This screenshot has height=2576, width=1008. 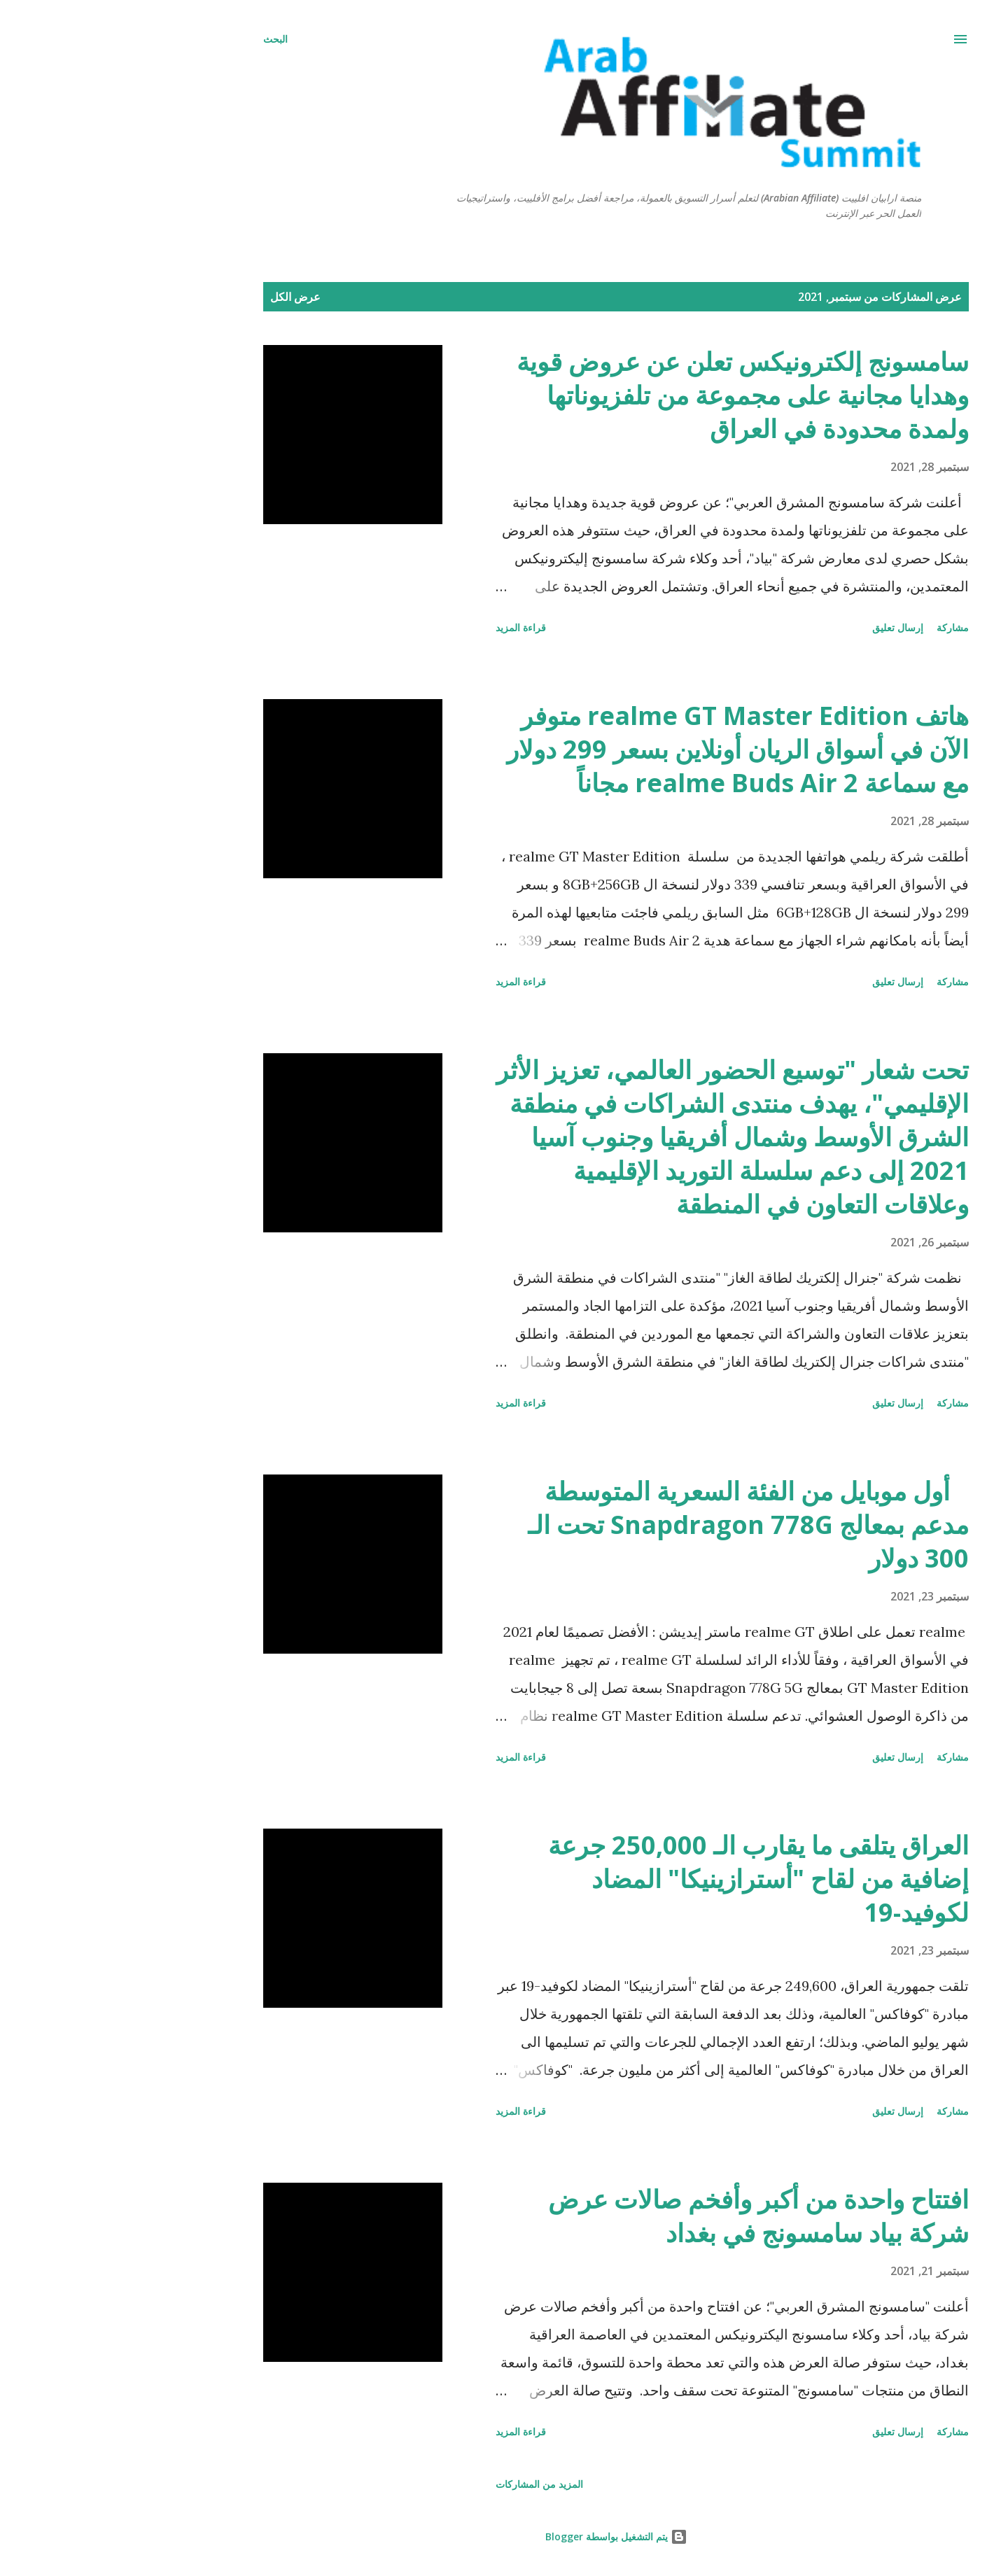 I want to click on إرسال تعليق, so click(x=785, y=627).